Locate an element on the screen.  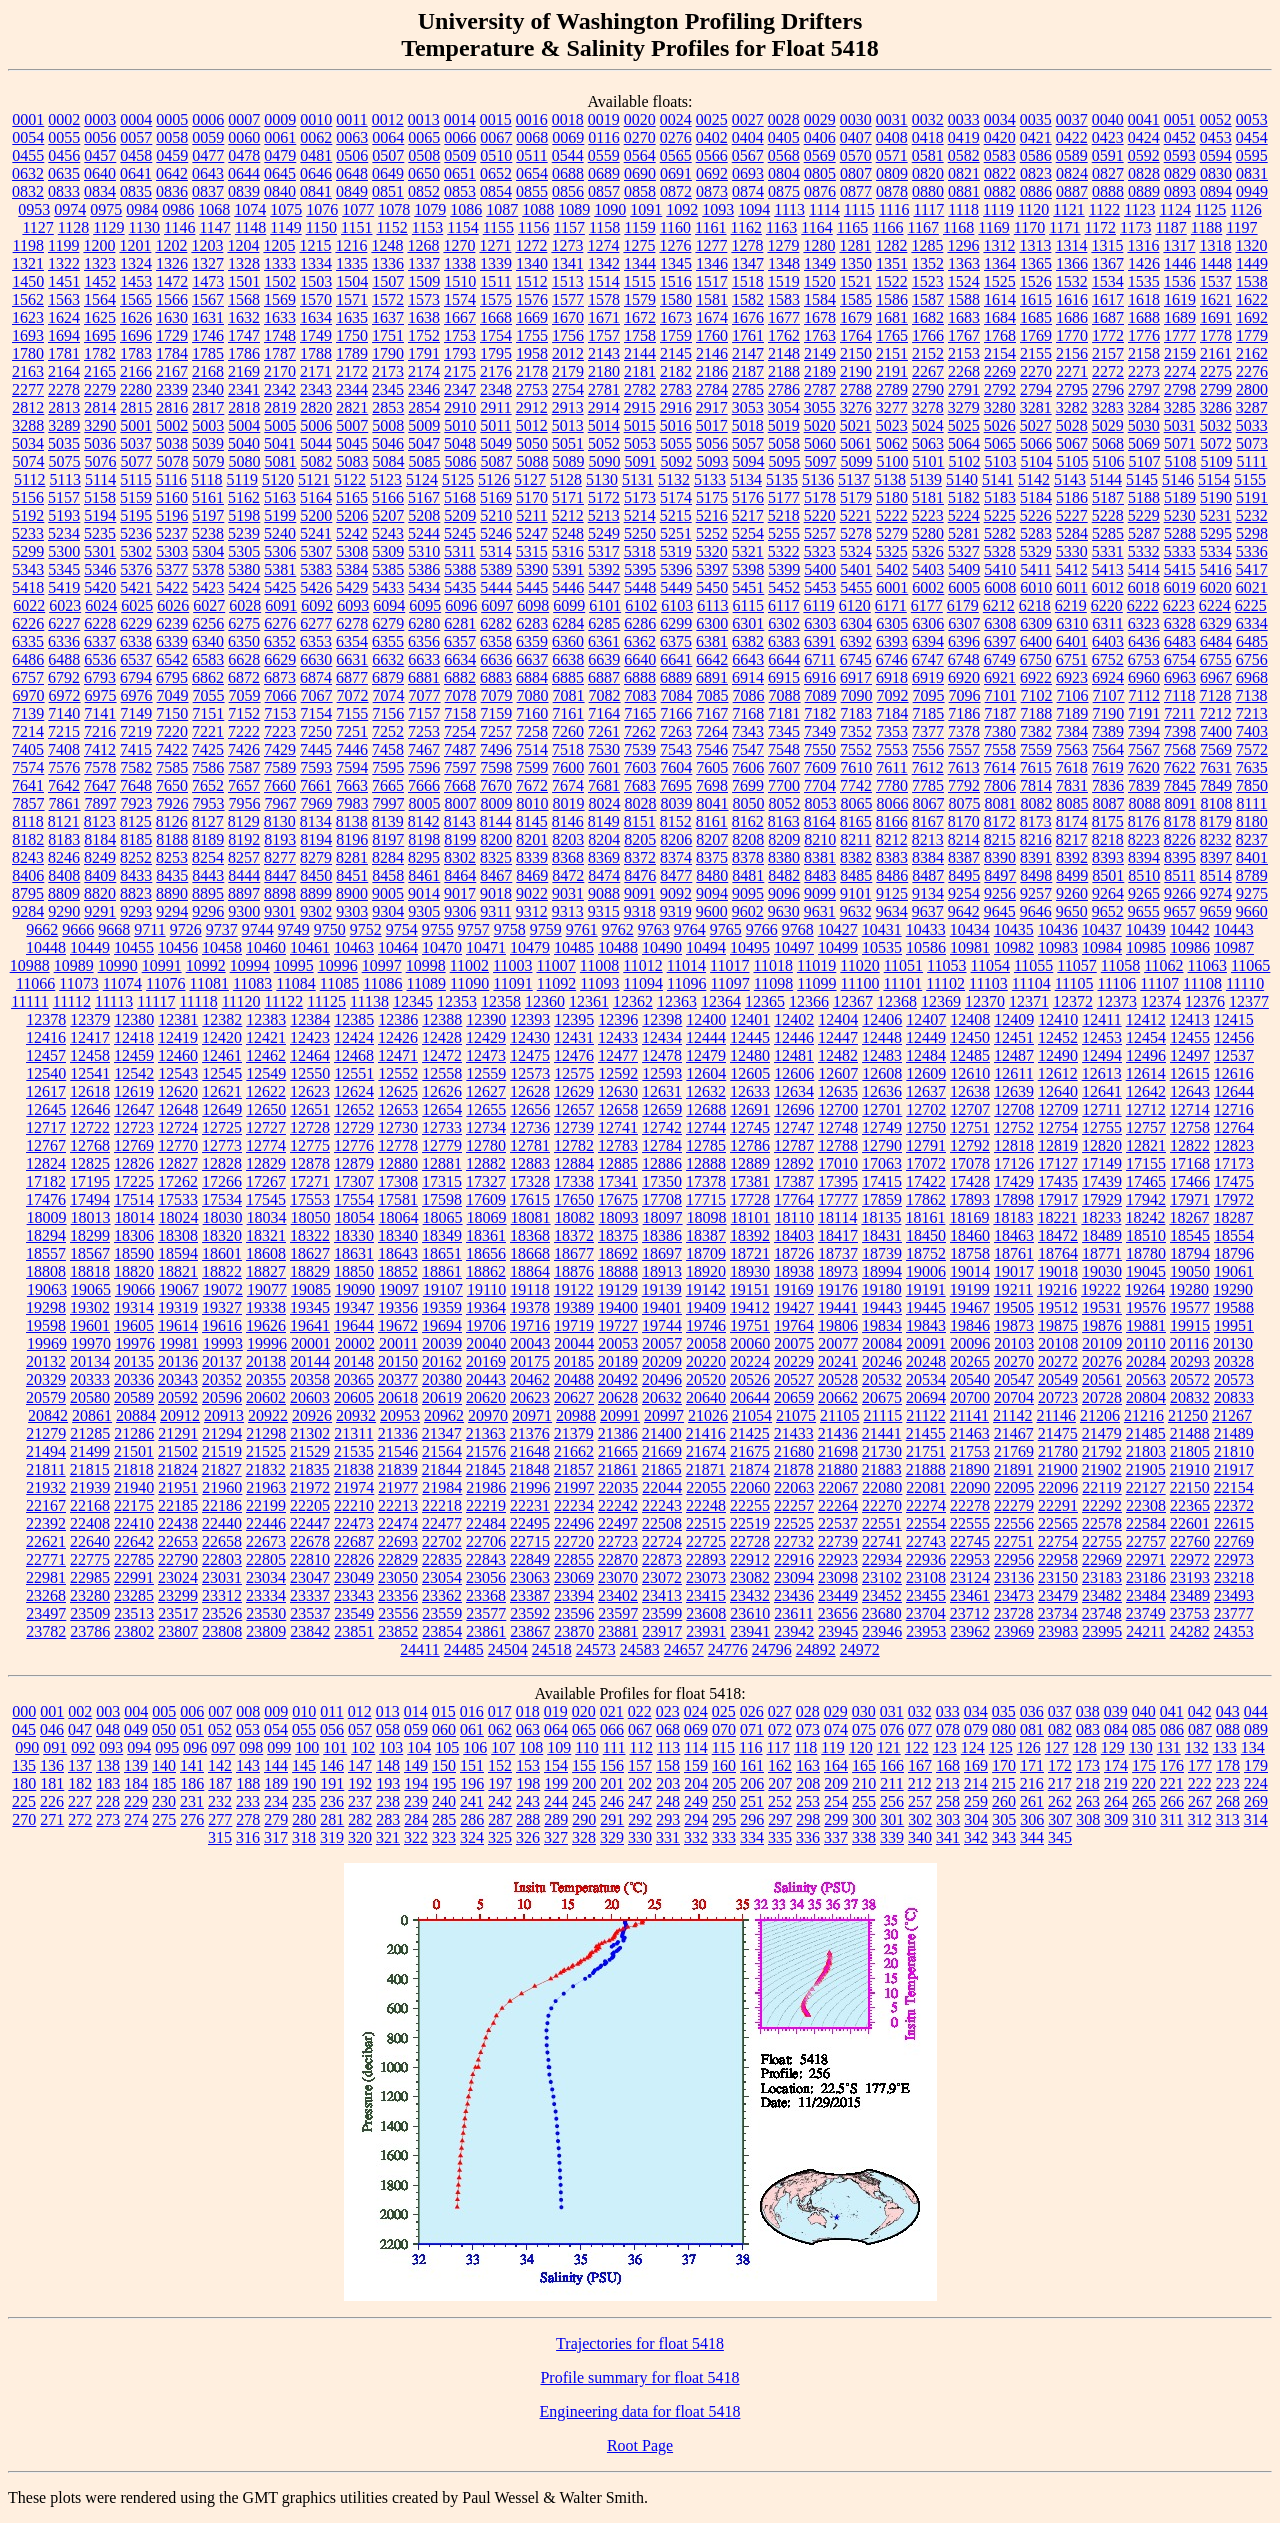
6302 is located at coordinates (784, 623).